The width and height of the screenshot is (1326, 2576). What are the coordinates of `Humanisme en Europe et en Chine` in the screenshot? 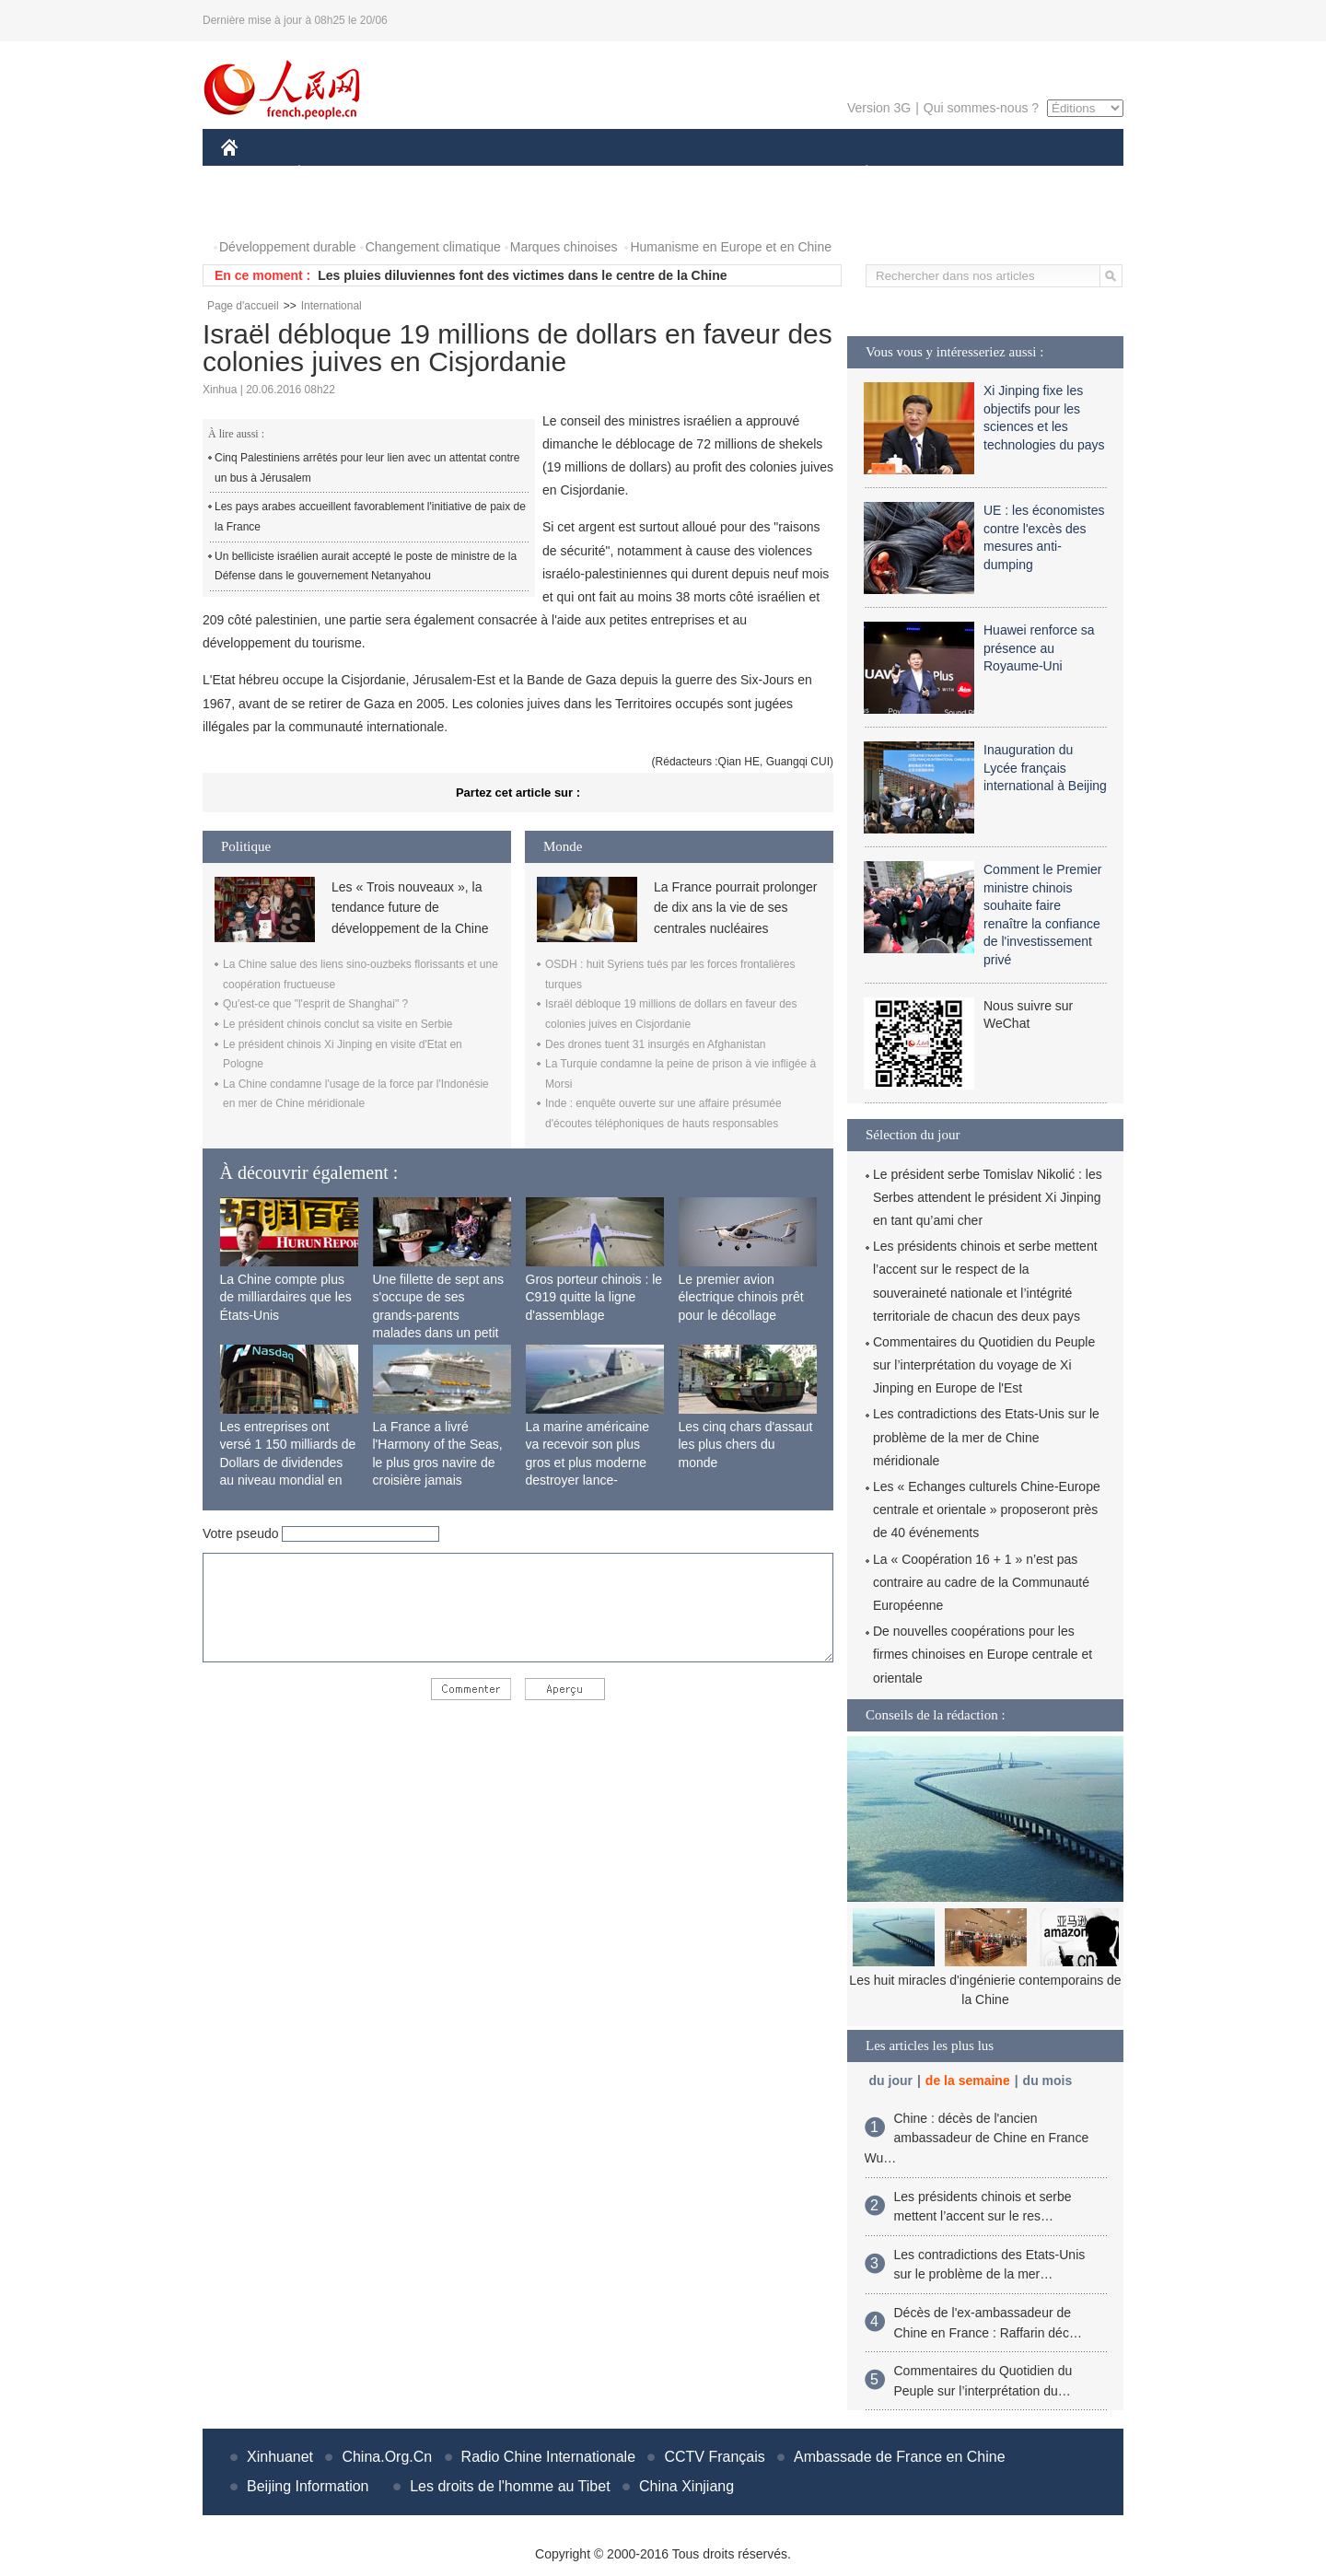 It's located at (731, 246).